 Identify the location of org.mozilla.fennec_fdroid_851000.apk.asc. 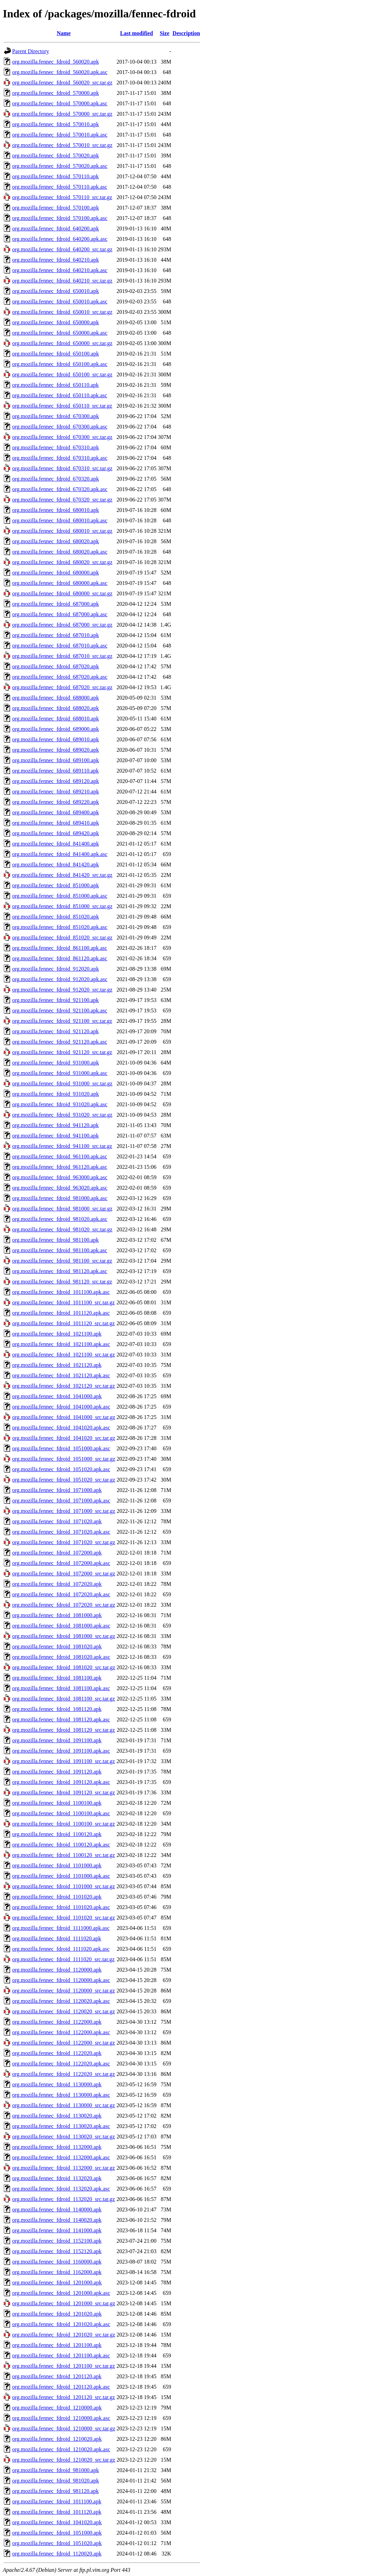
(59, 896).